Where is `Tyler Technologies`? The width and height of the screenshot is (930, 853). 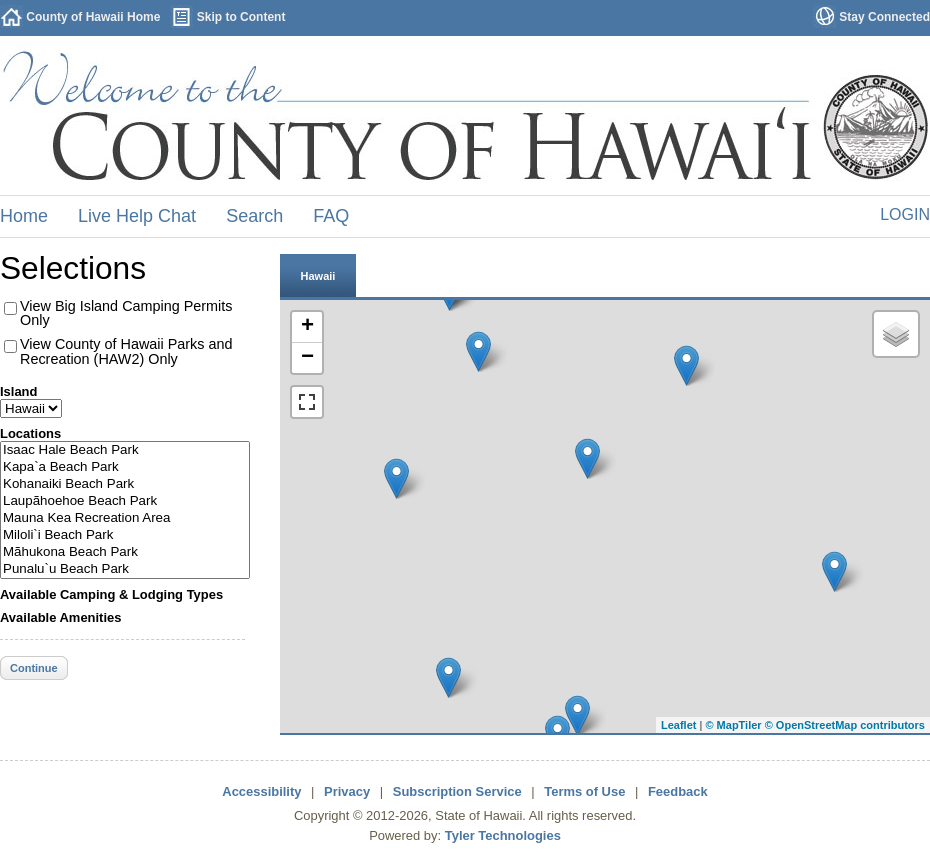 Tyler Technologies is located at coordinates (503, 835).